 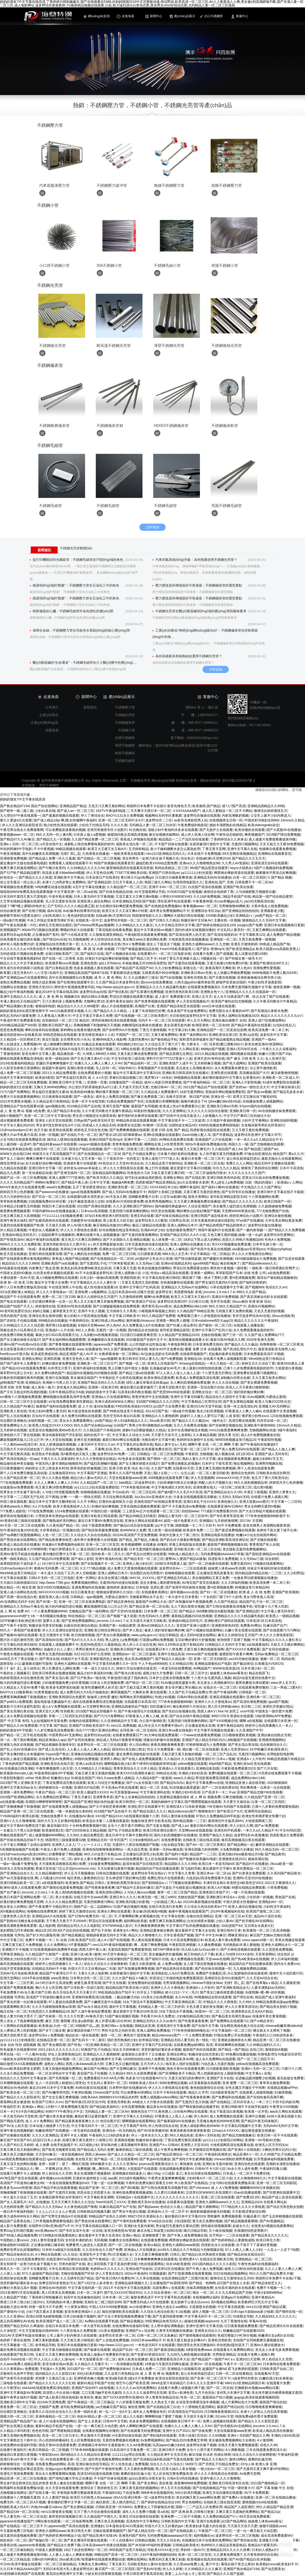 I want to click on 成 人免费va视频, so click(x=169, y=1964).